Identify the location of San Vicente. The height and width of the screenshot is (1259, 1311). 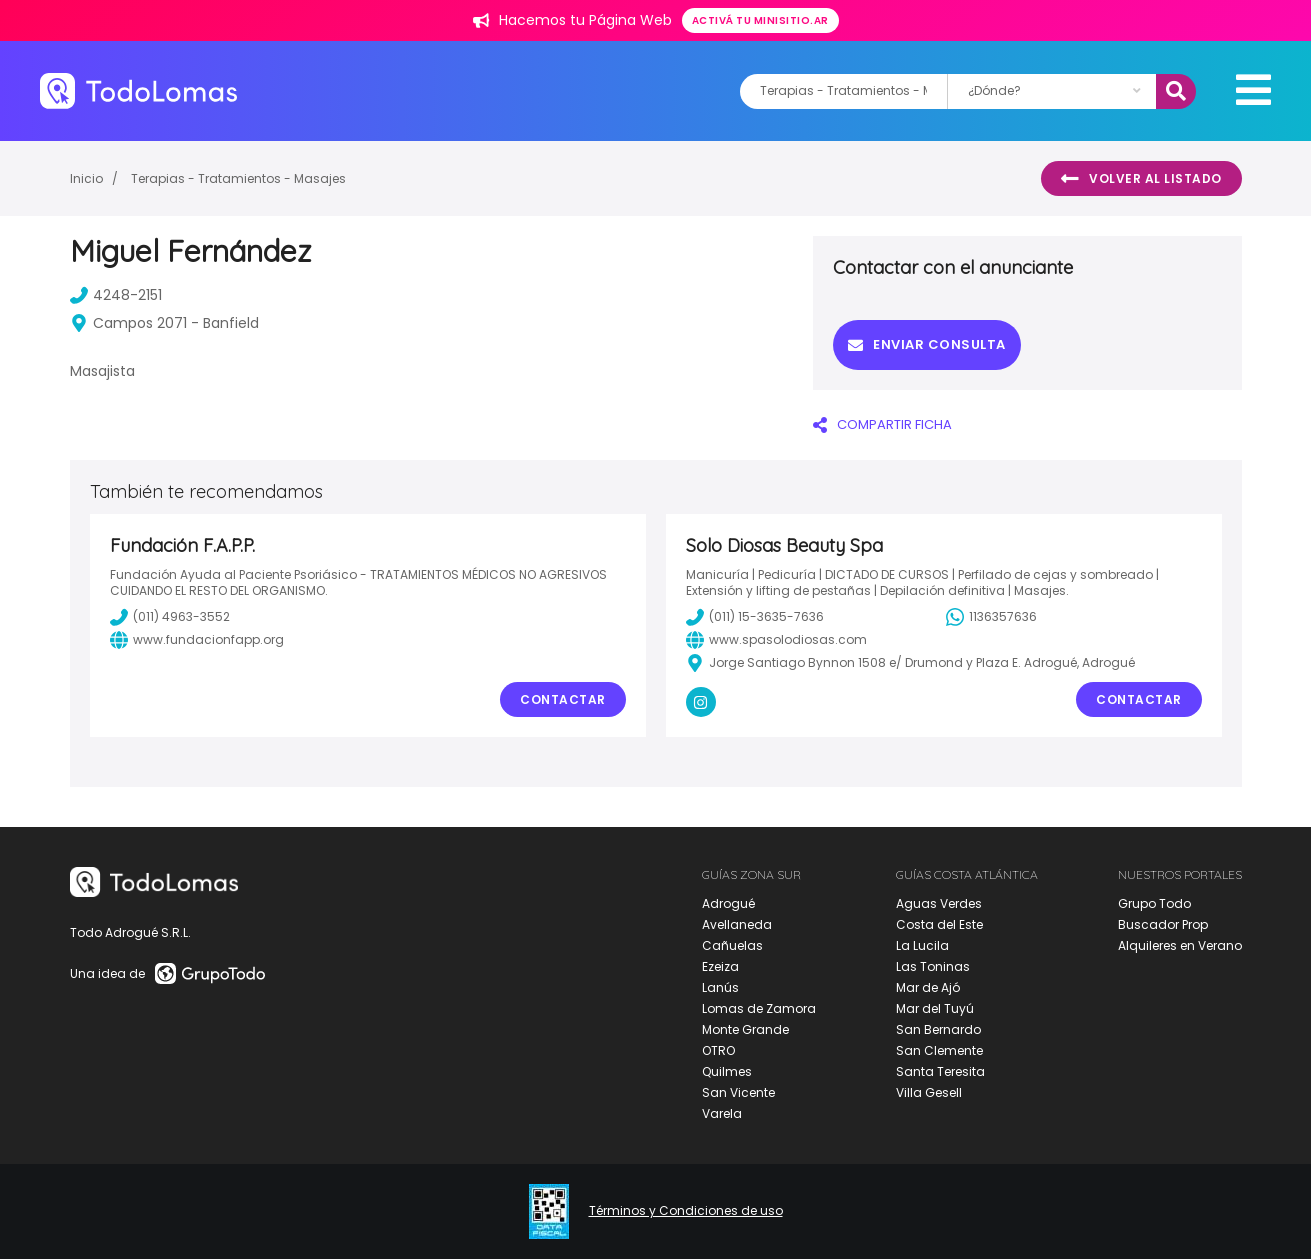
(738, 1092).